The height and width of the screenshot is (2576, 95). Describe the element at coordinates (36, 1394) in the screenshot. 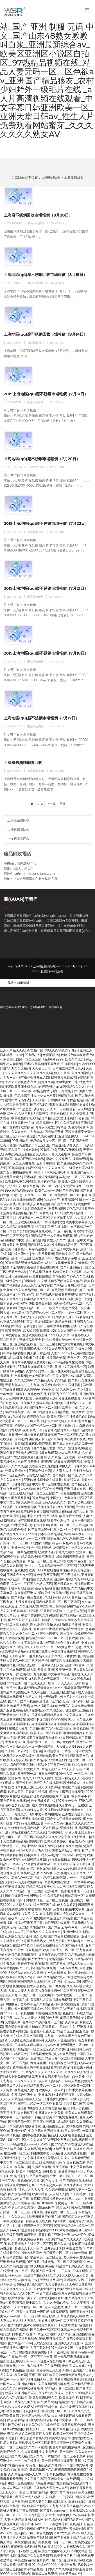

I see `婷婷色色五月` at that location.